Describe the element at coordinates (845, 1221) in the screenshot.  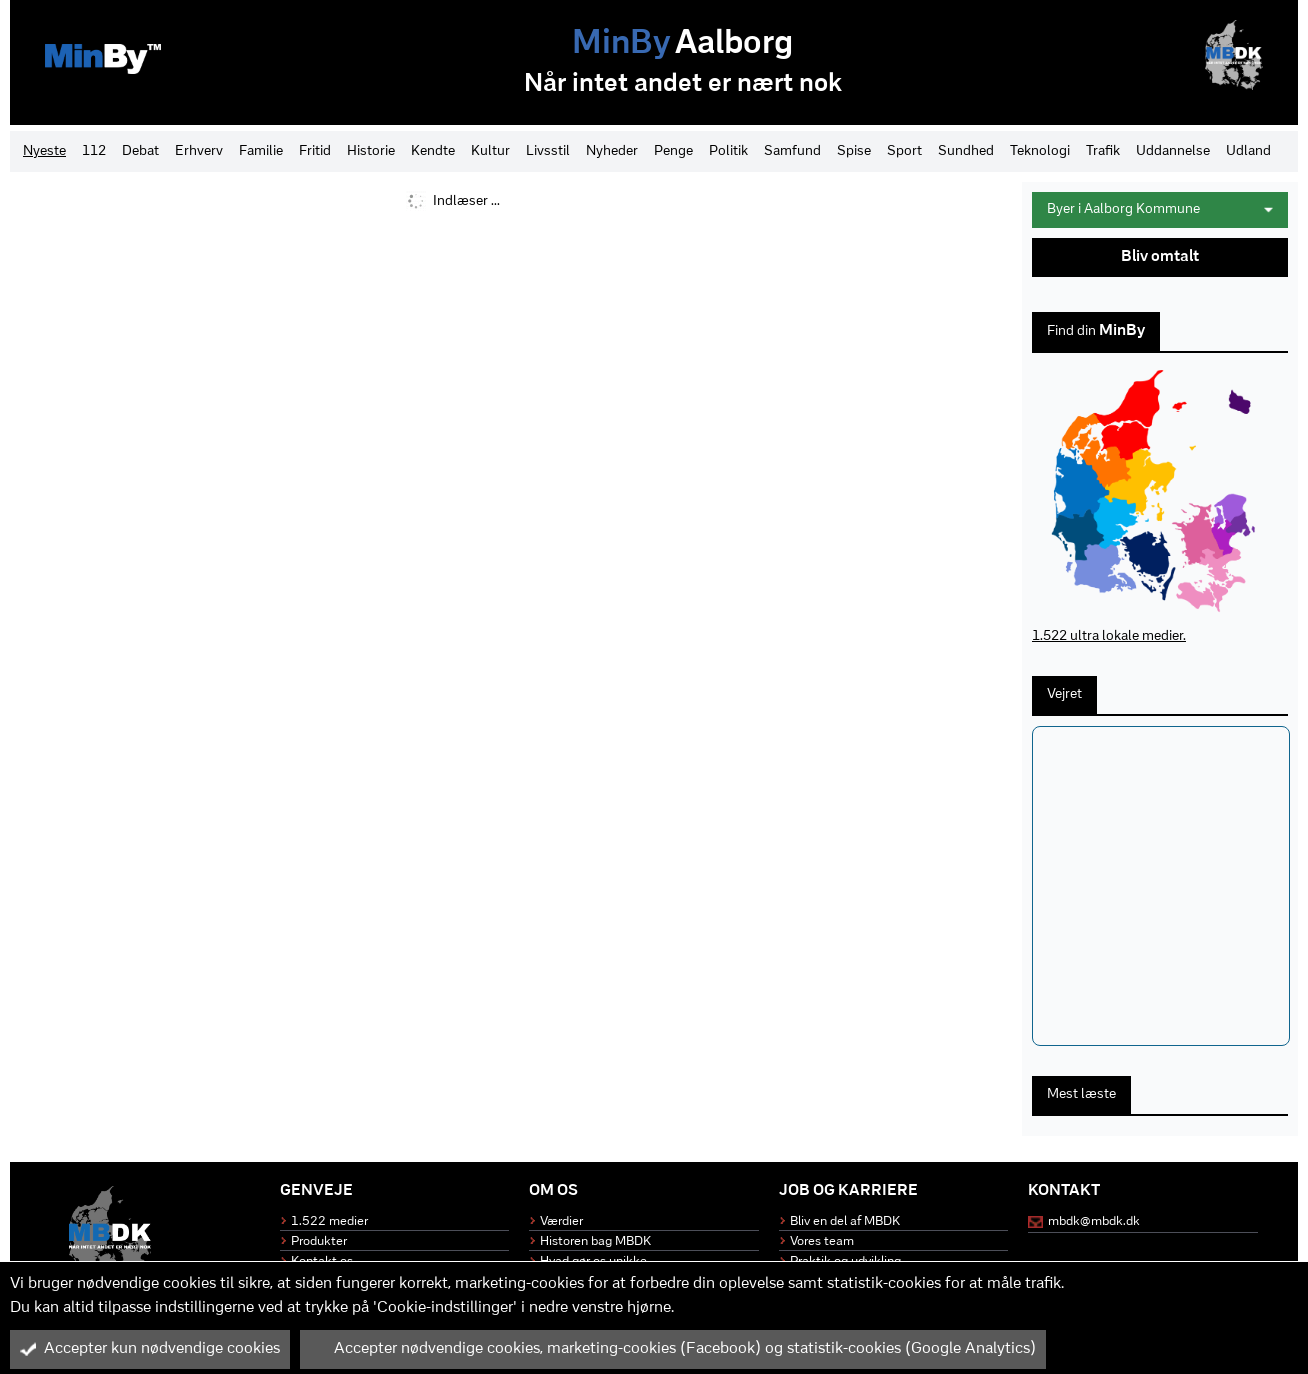
I see `Bliv en del af MBDK` at that location.